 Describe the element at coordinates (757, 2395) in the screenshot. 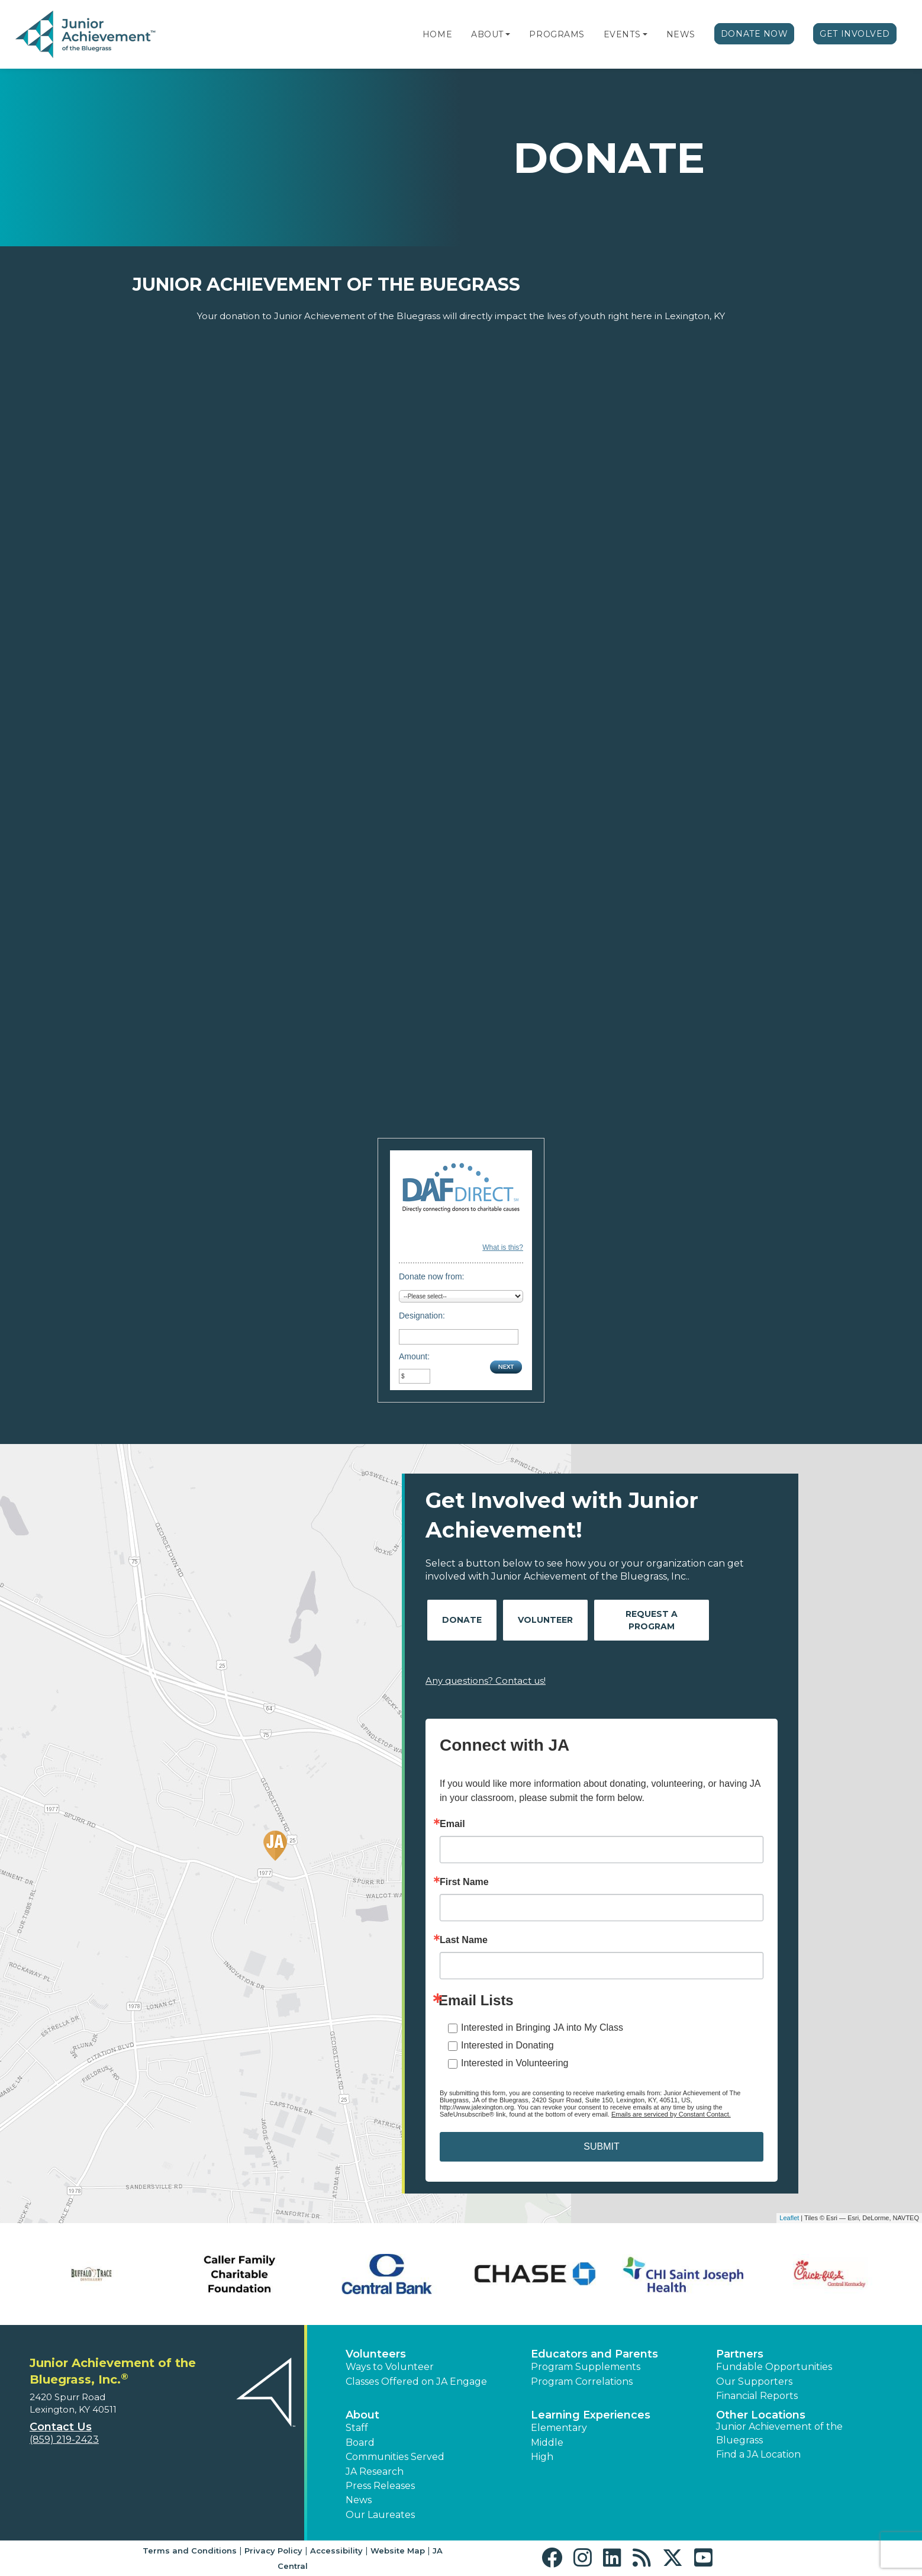

I see `Financial Reports [region]` at that location.